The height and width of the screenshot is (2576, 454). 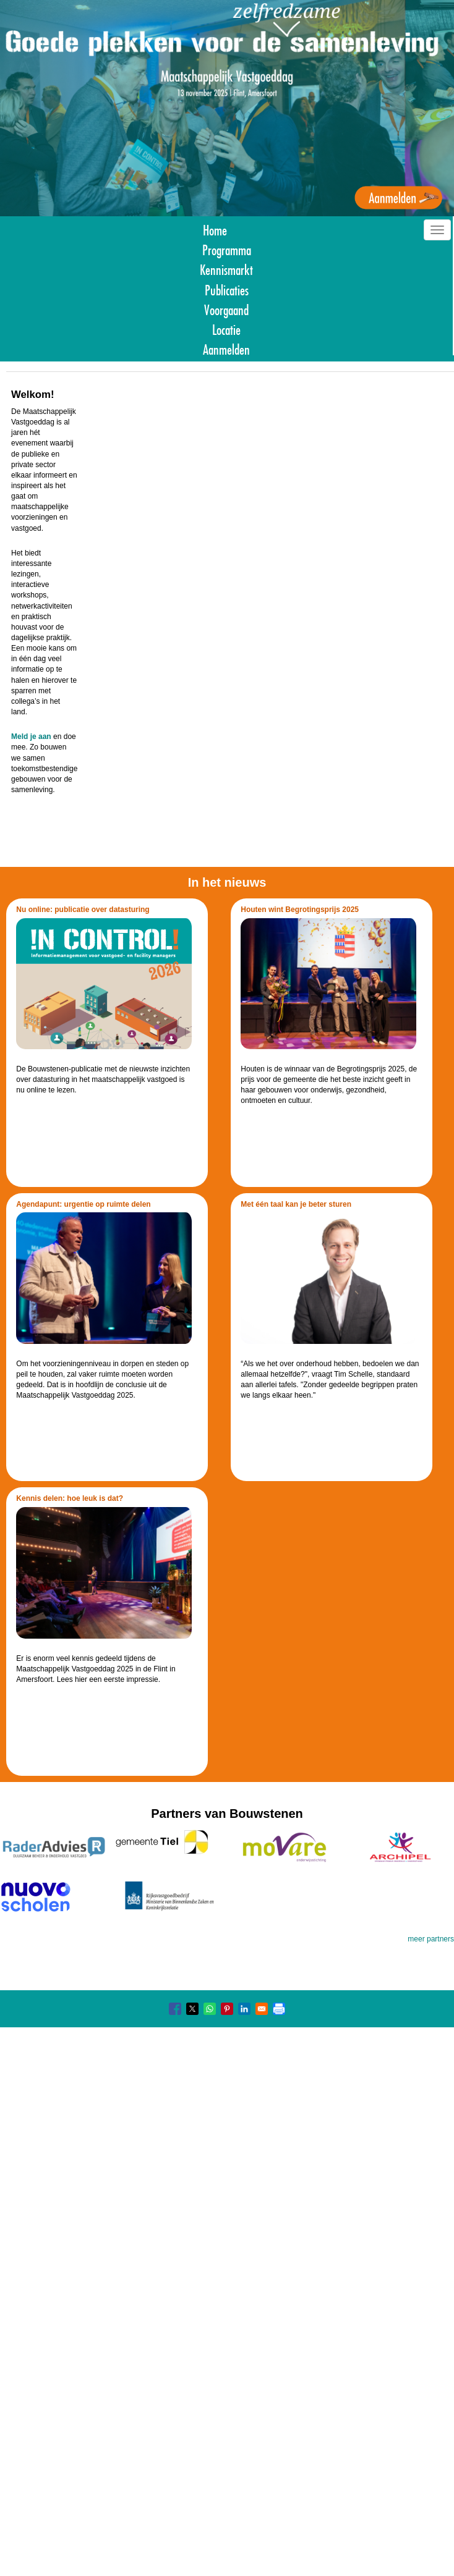 What do you see at coordinates (31, 736) in the screenshot?
I see `Meld je aan` at bounding box center [31, 736].